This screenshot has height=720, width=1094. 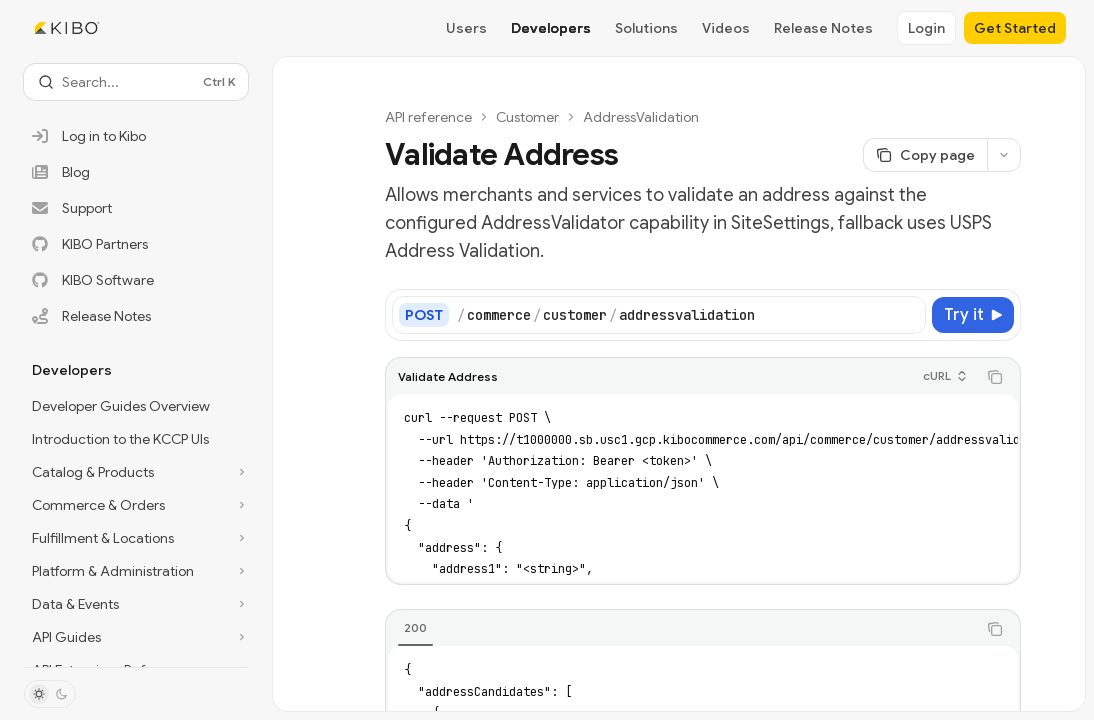 I want to click on [More actions], so click(x=1004, y=155).